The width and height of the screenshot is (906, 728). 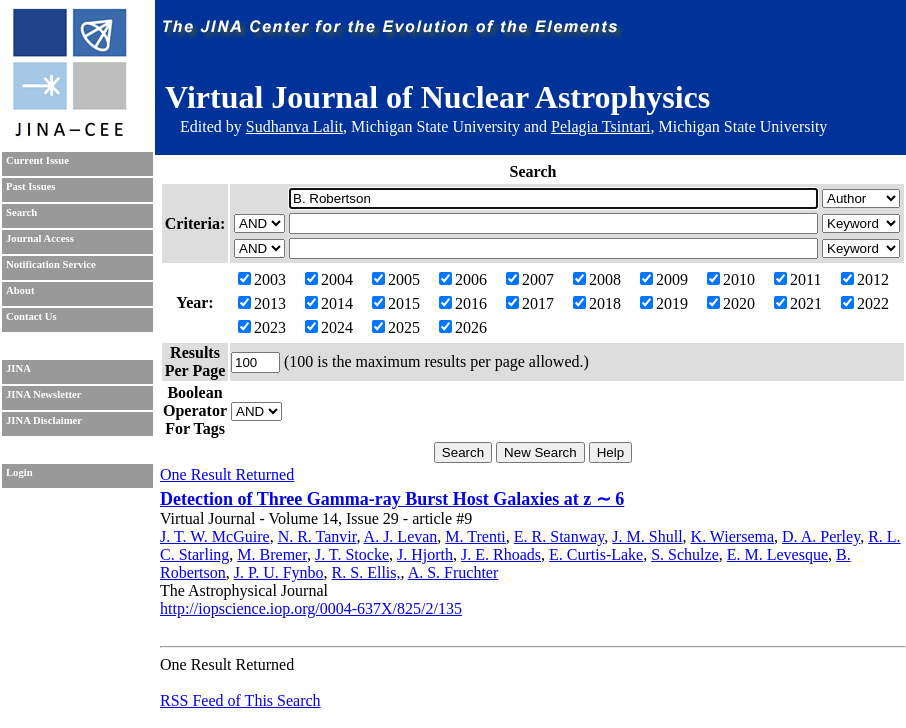 I want to click on 2006, so click(x=463, y=279).